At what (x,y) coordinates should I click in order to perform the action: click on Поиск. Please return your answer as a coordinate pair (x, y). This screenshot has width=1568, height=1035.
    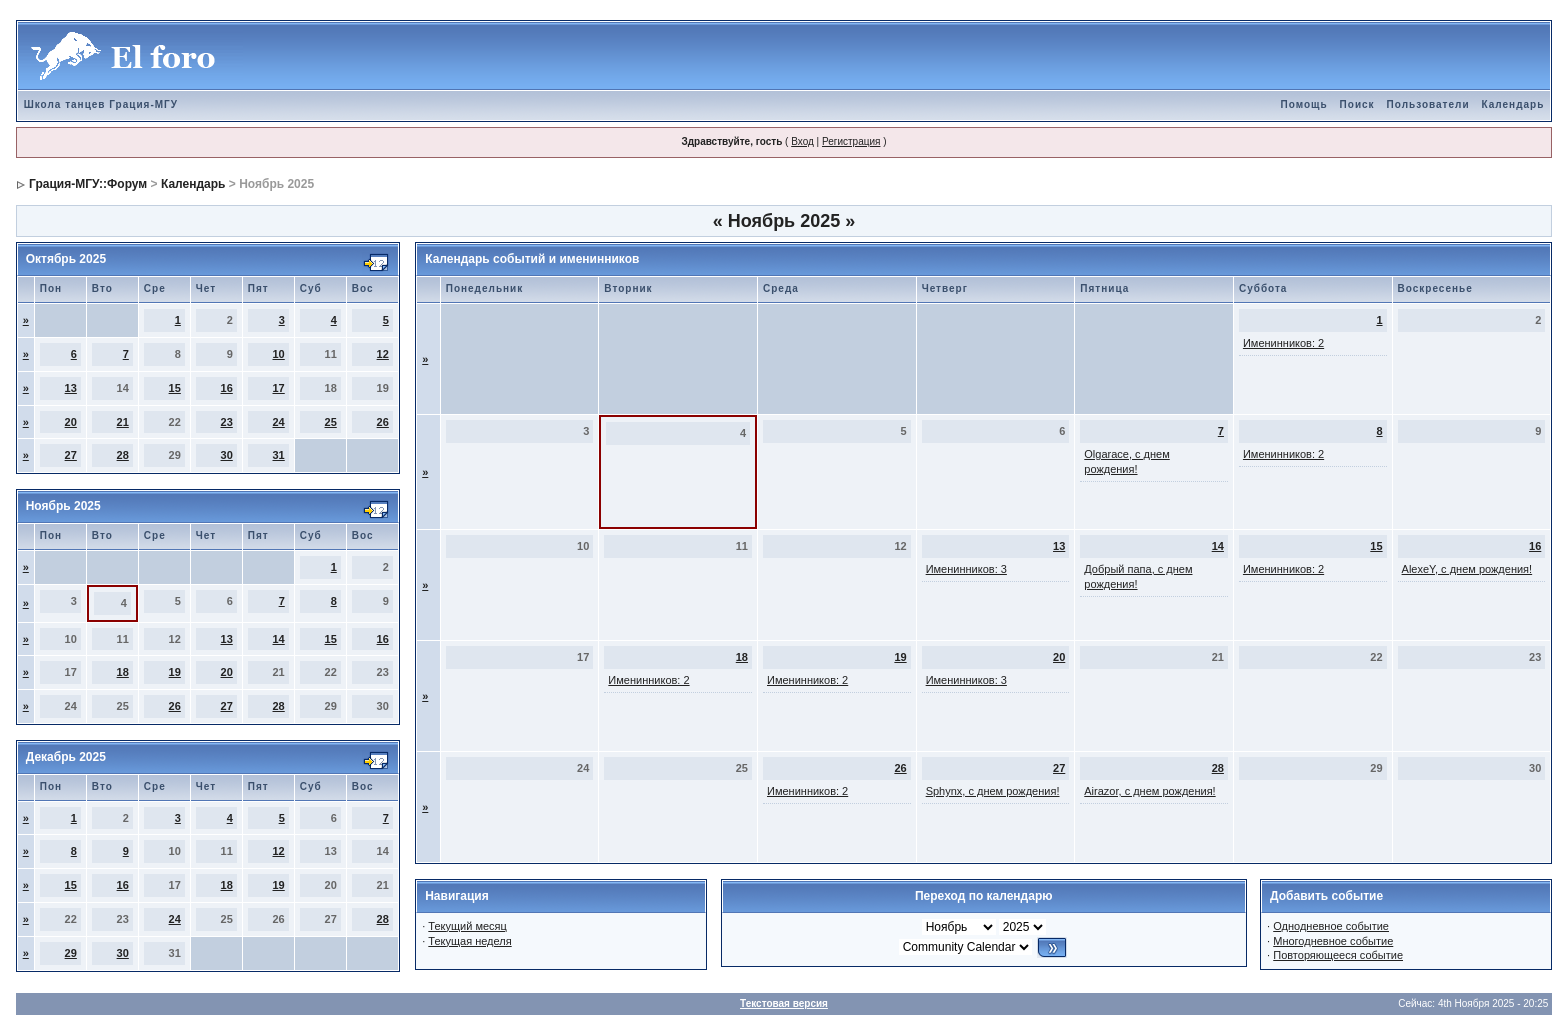
    Looking at the image, I should click on (1357, 104).